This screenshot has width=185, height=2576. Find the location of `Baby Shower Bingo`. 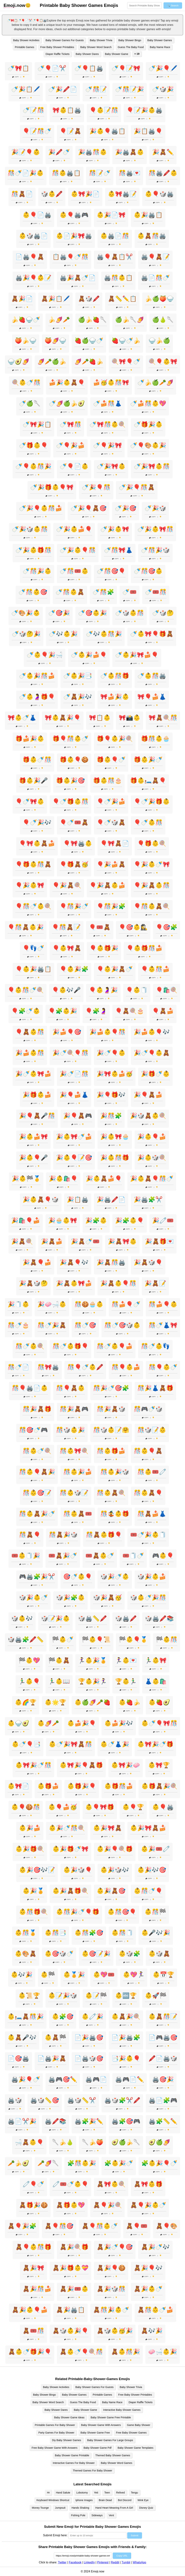

Baby Shower Bingo is located at coordinates (129, 40).